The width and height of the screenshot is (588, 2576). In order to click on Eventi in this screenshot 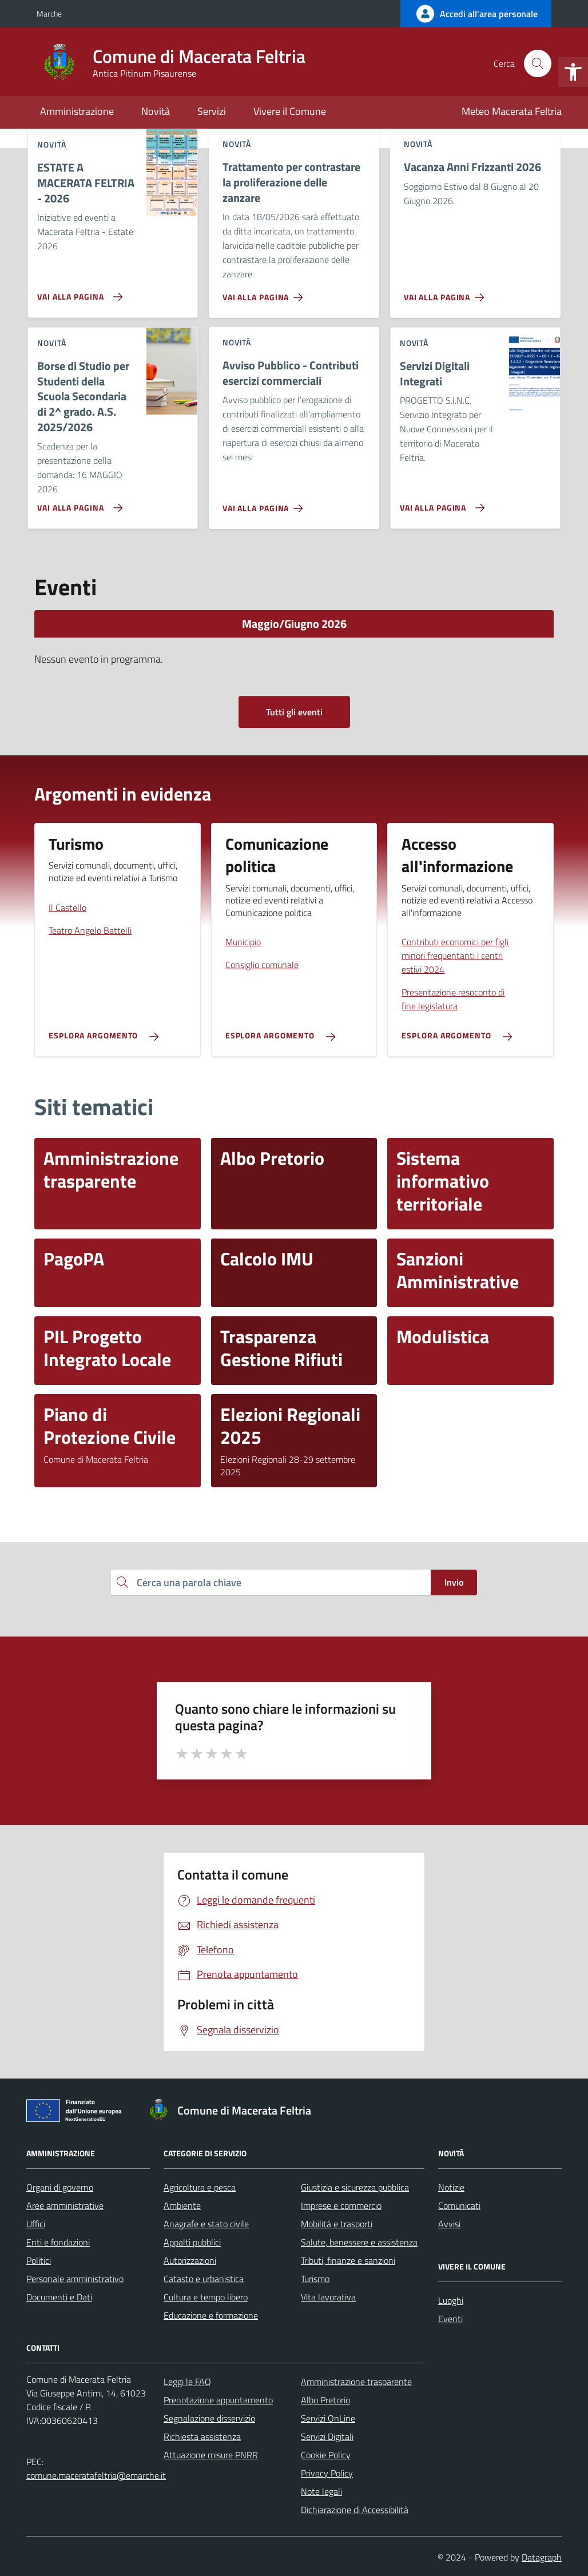, I will do `click(450, 2319)`.